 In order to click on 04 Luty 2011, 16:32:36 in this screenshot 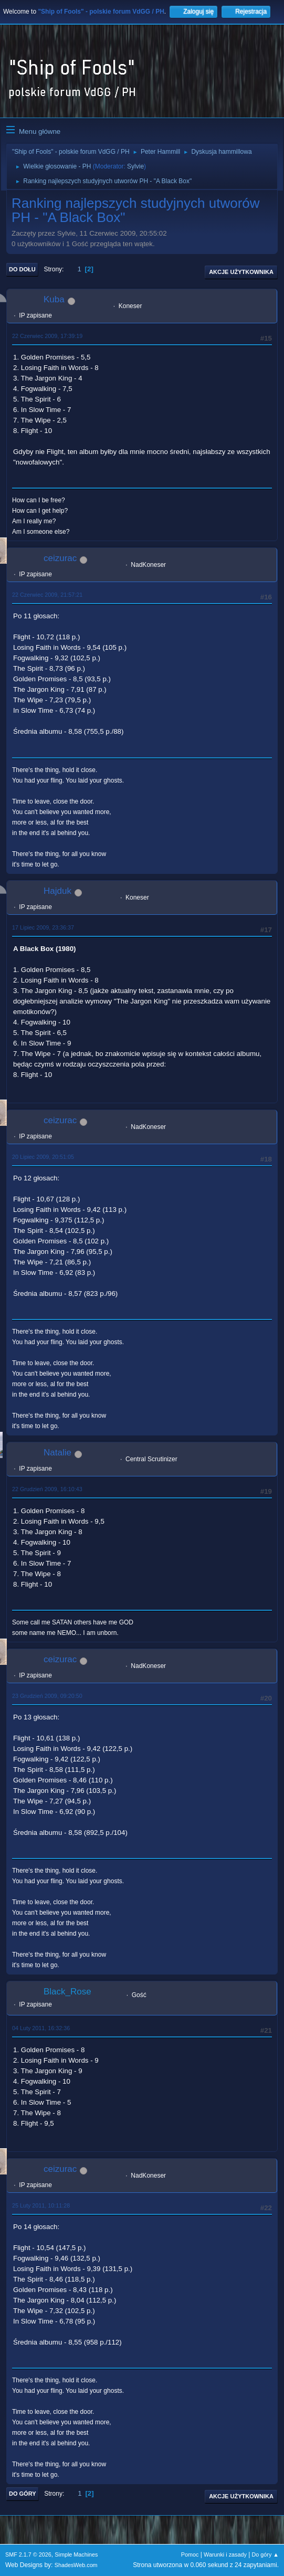, I will do `click(41, 2028)`.